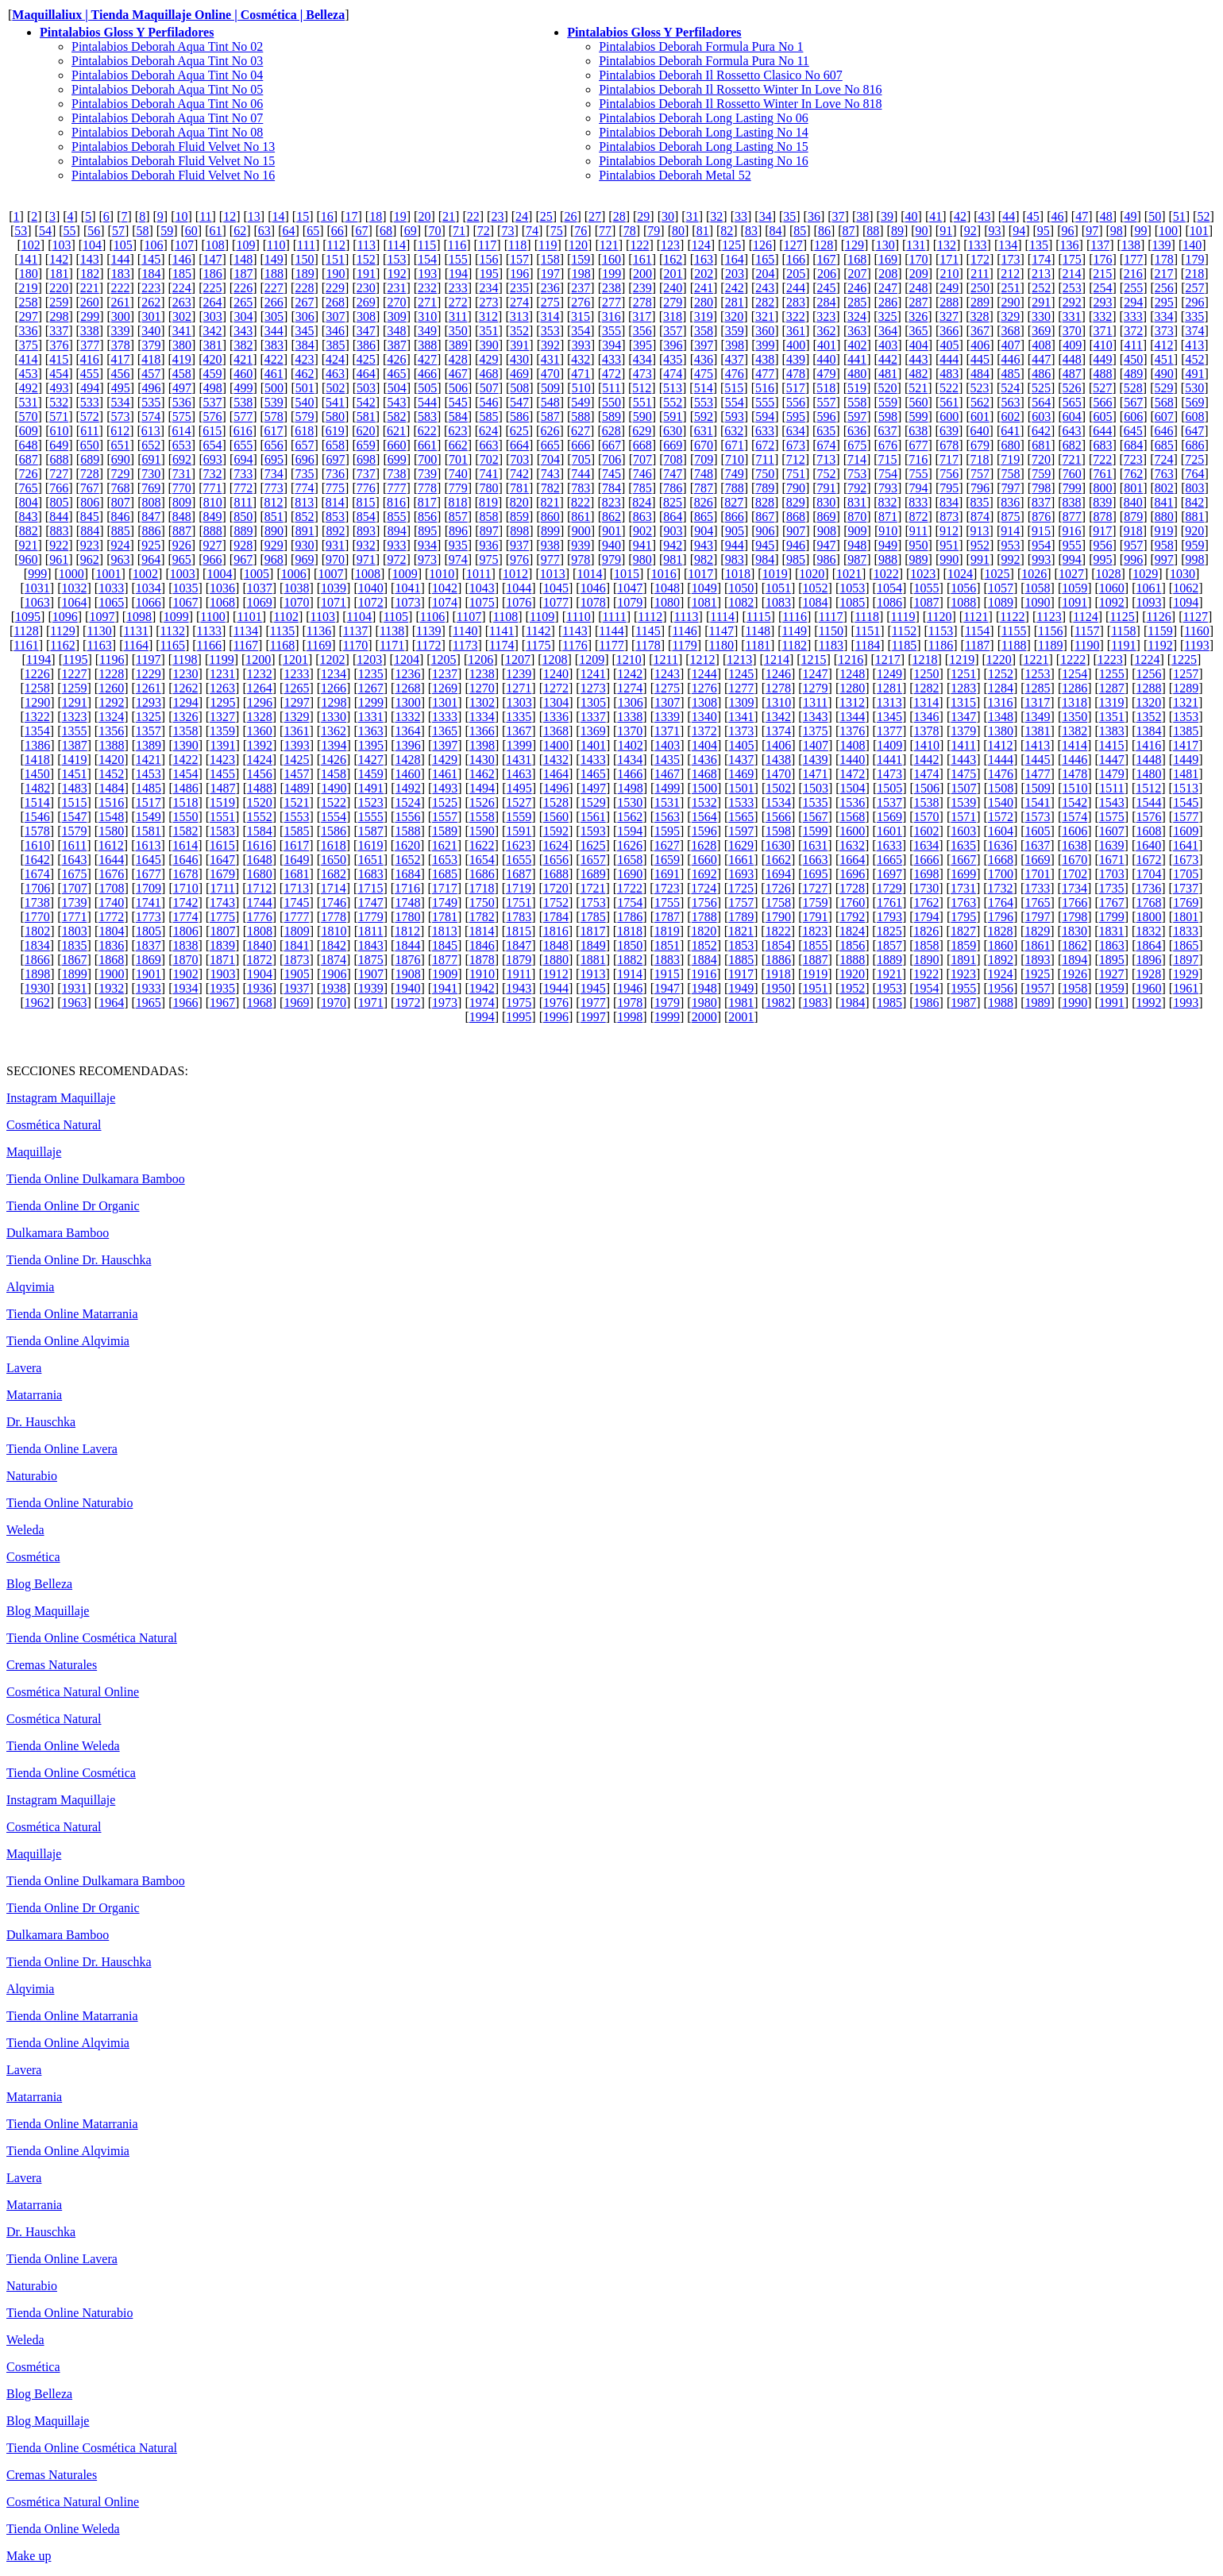  What do you see at coordinates (167, 118) in the screenshot?
I see `Pintalabios Deborah Aqua Tint No 07` at bounding box center [167, 118].